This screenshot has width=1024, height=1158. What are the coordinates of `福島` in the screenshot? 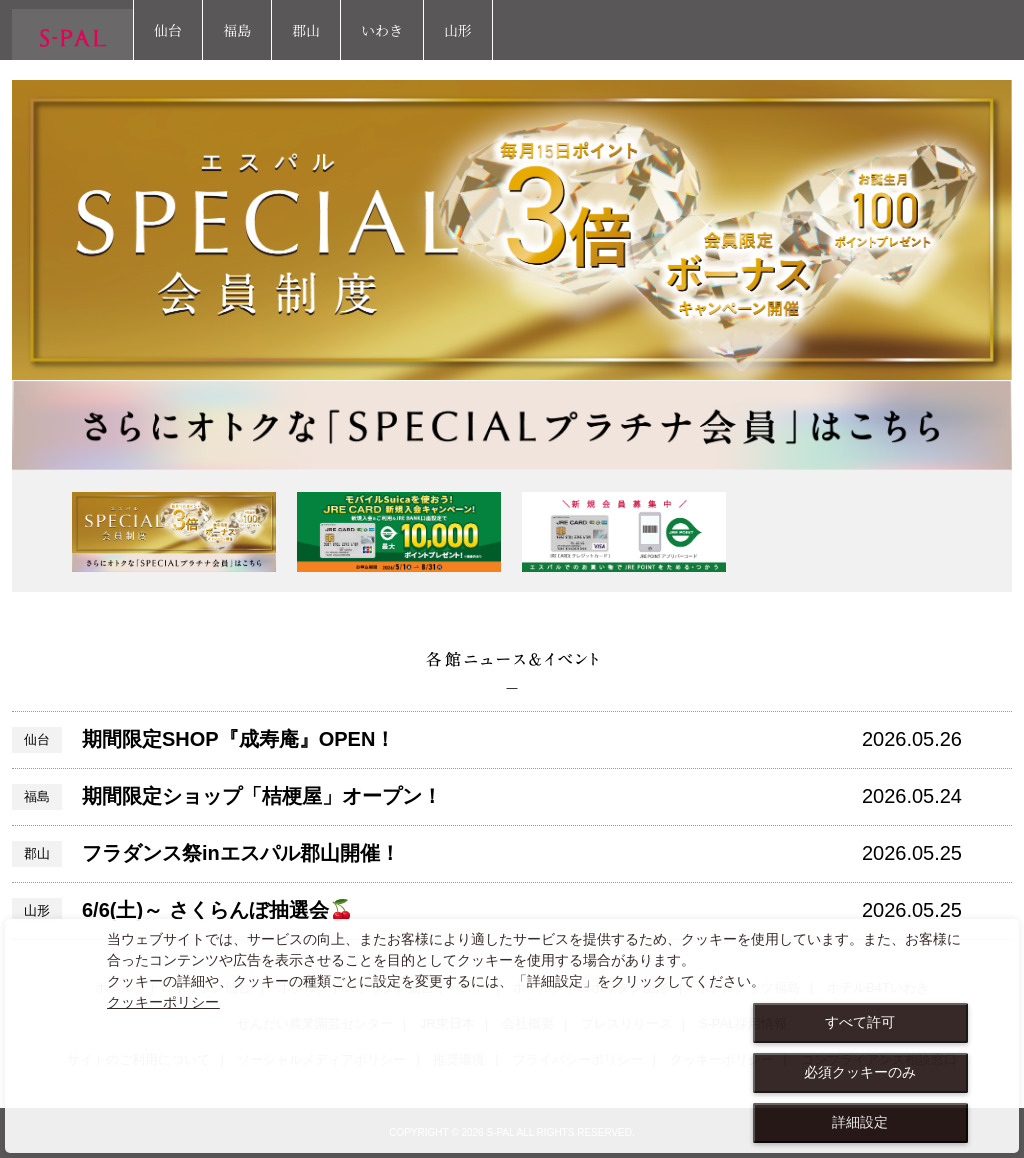 It's located at (237, 30).